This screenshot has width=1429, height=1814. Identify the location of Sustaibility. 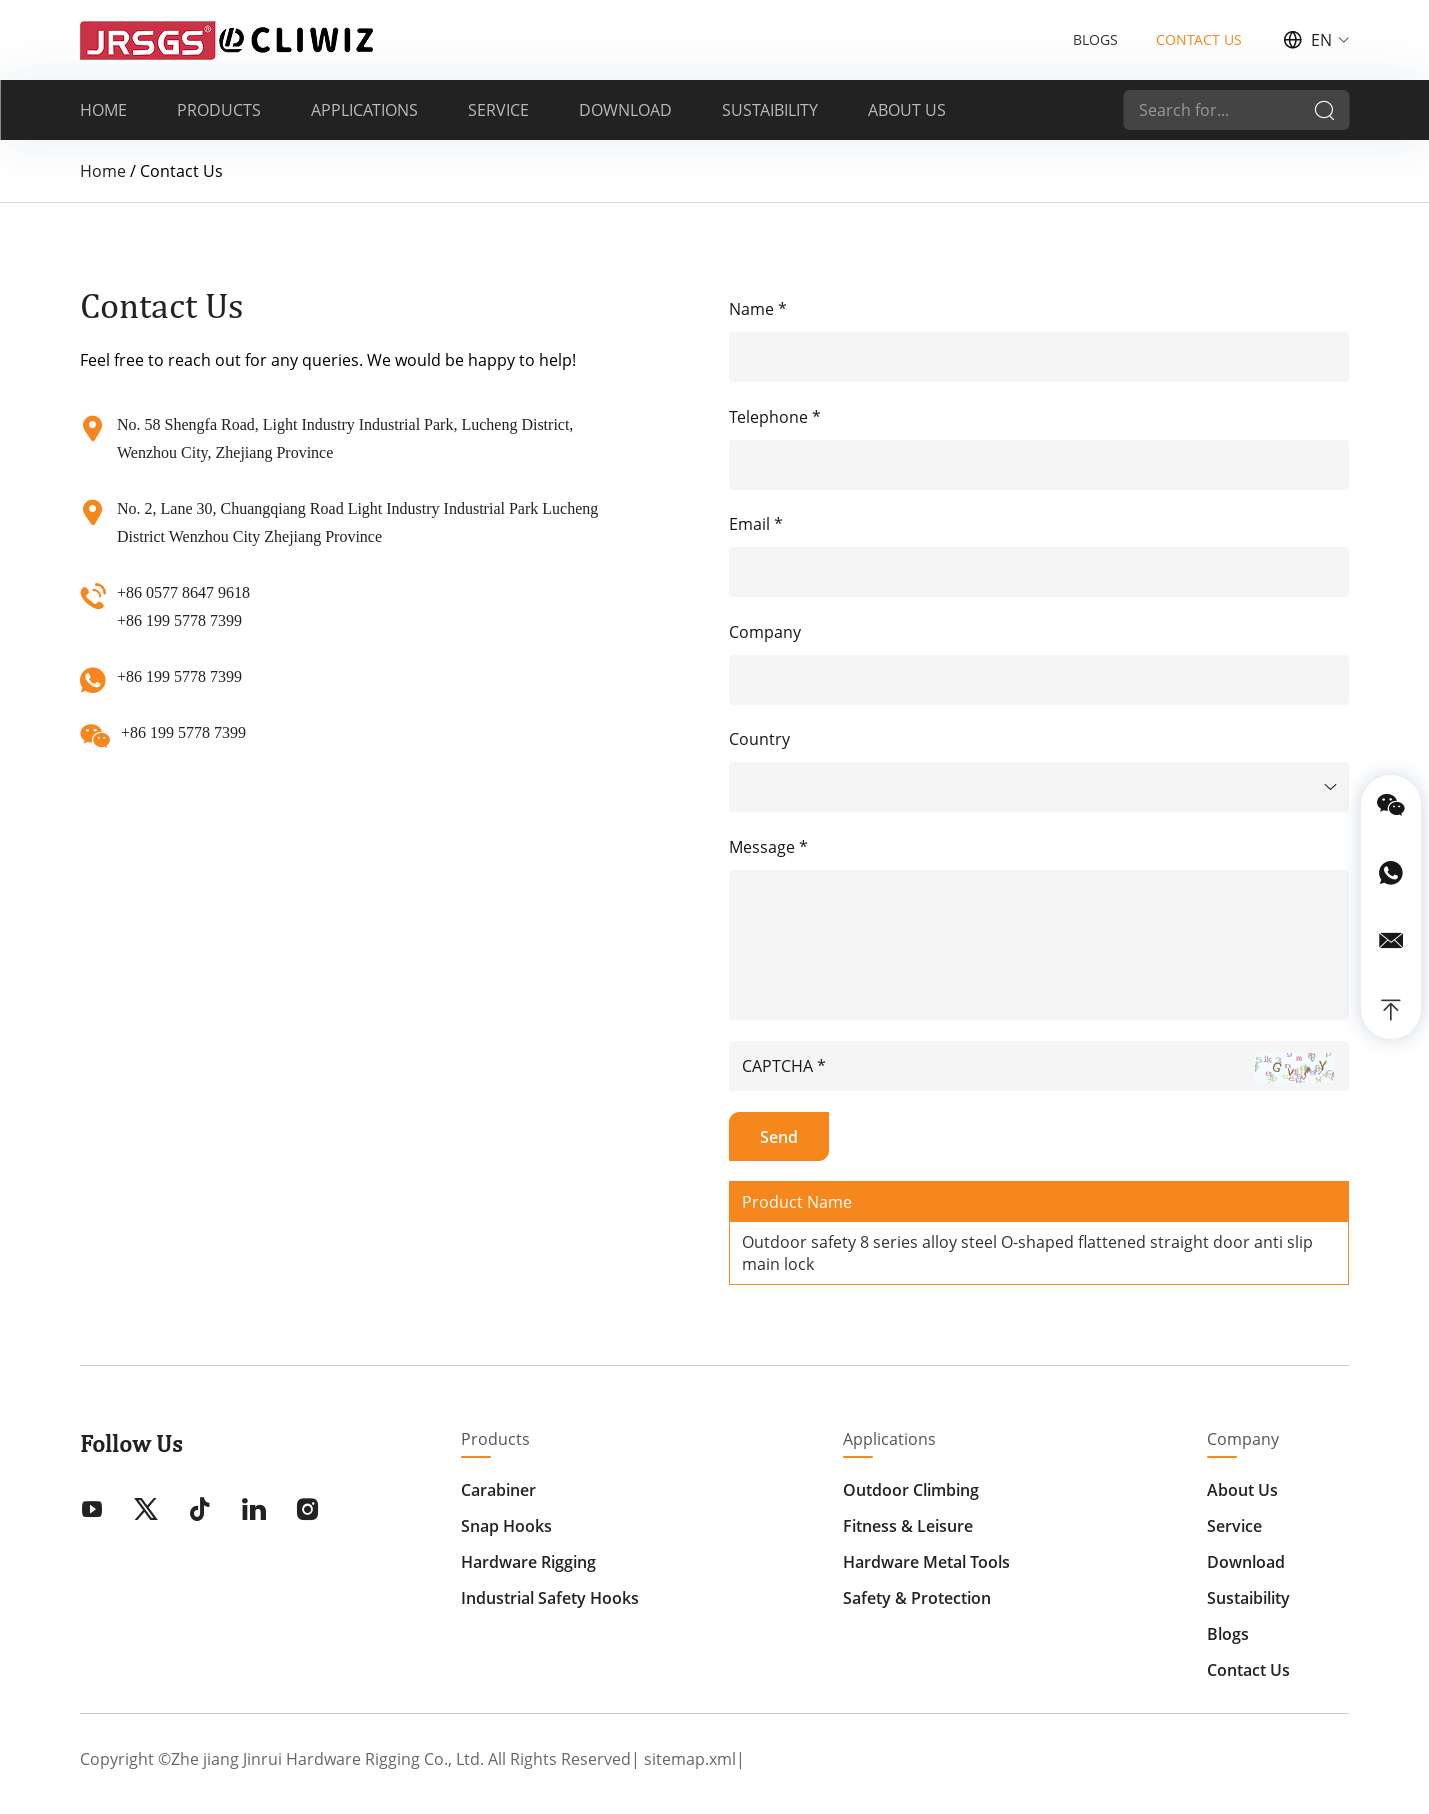
(1248, 1598).